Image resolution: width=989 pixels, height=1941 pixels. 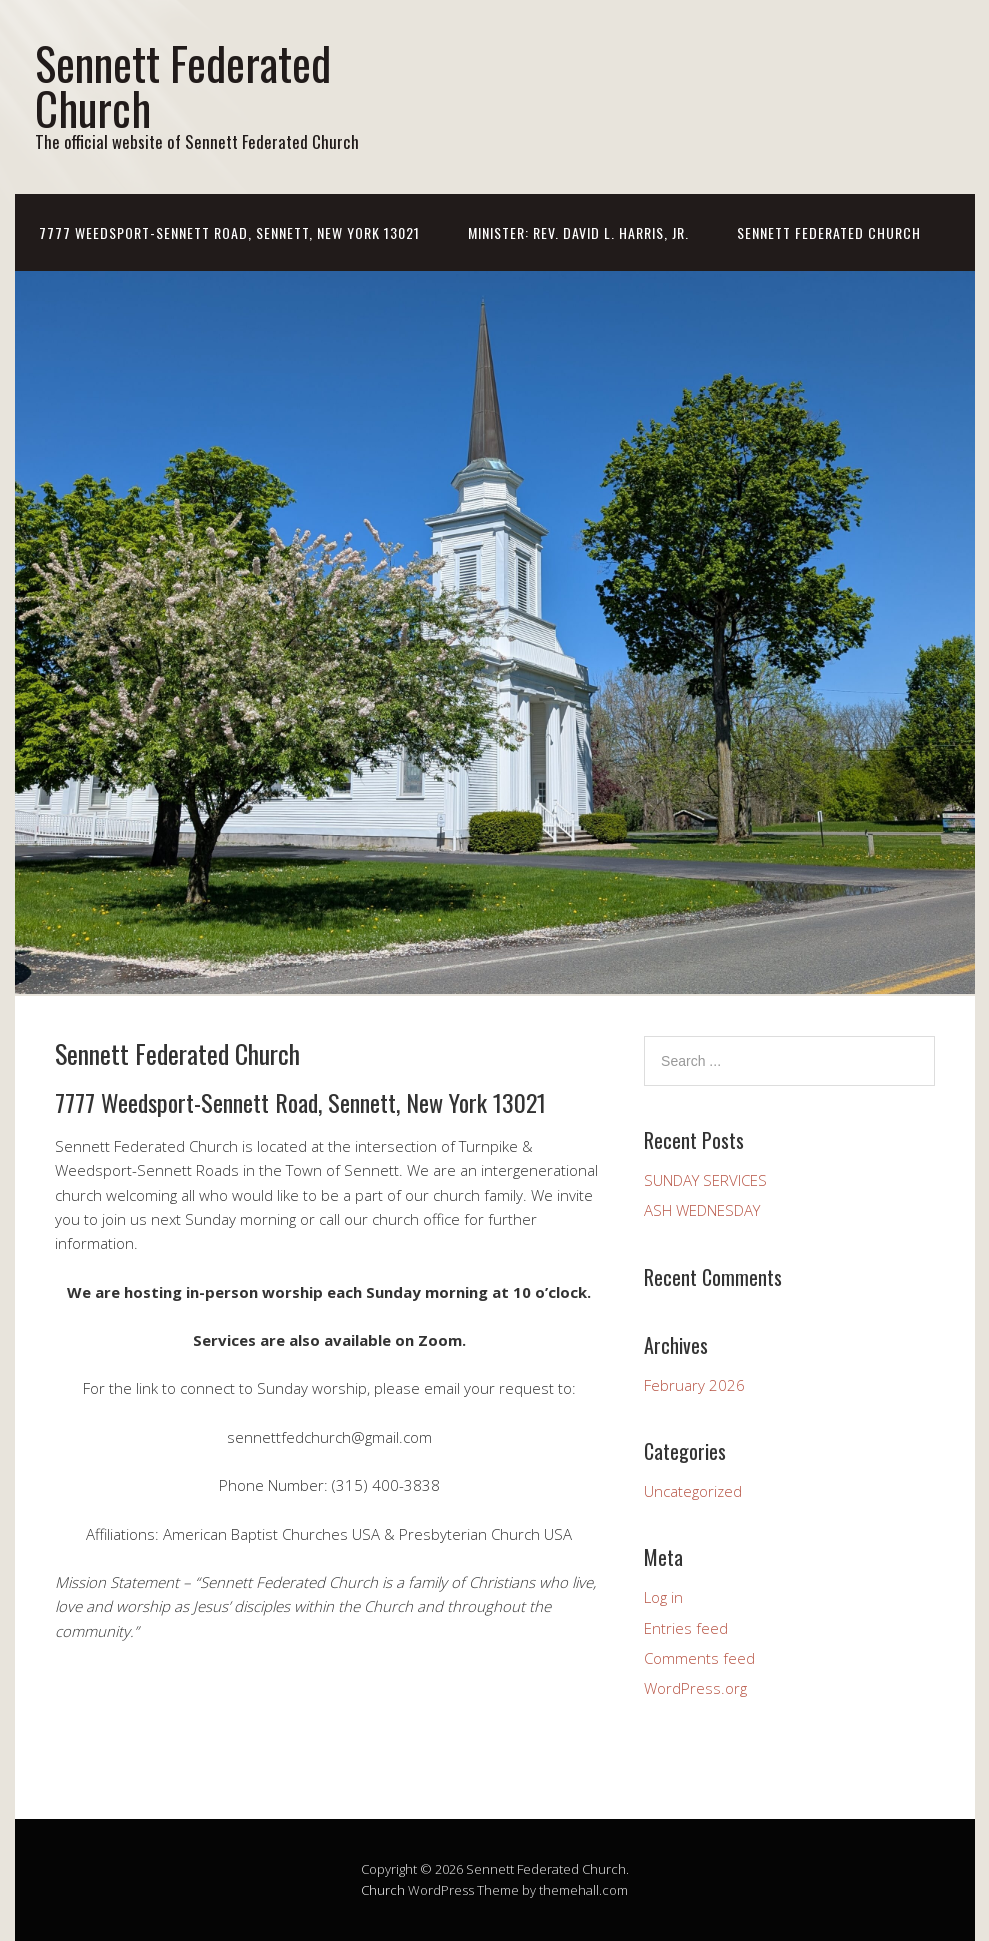 I want to click on Uncategorized, so click(x=693, y=1491).